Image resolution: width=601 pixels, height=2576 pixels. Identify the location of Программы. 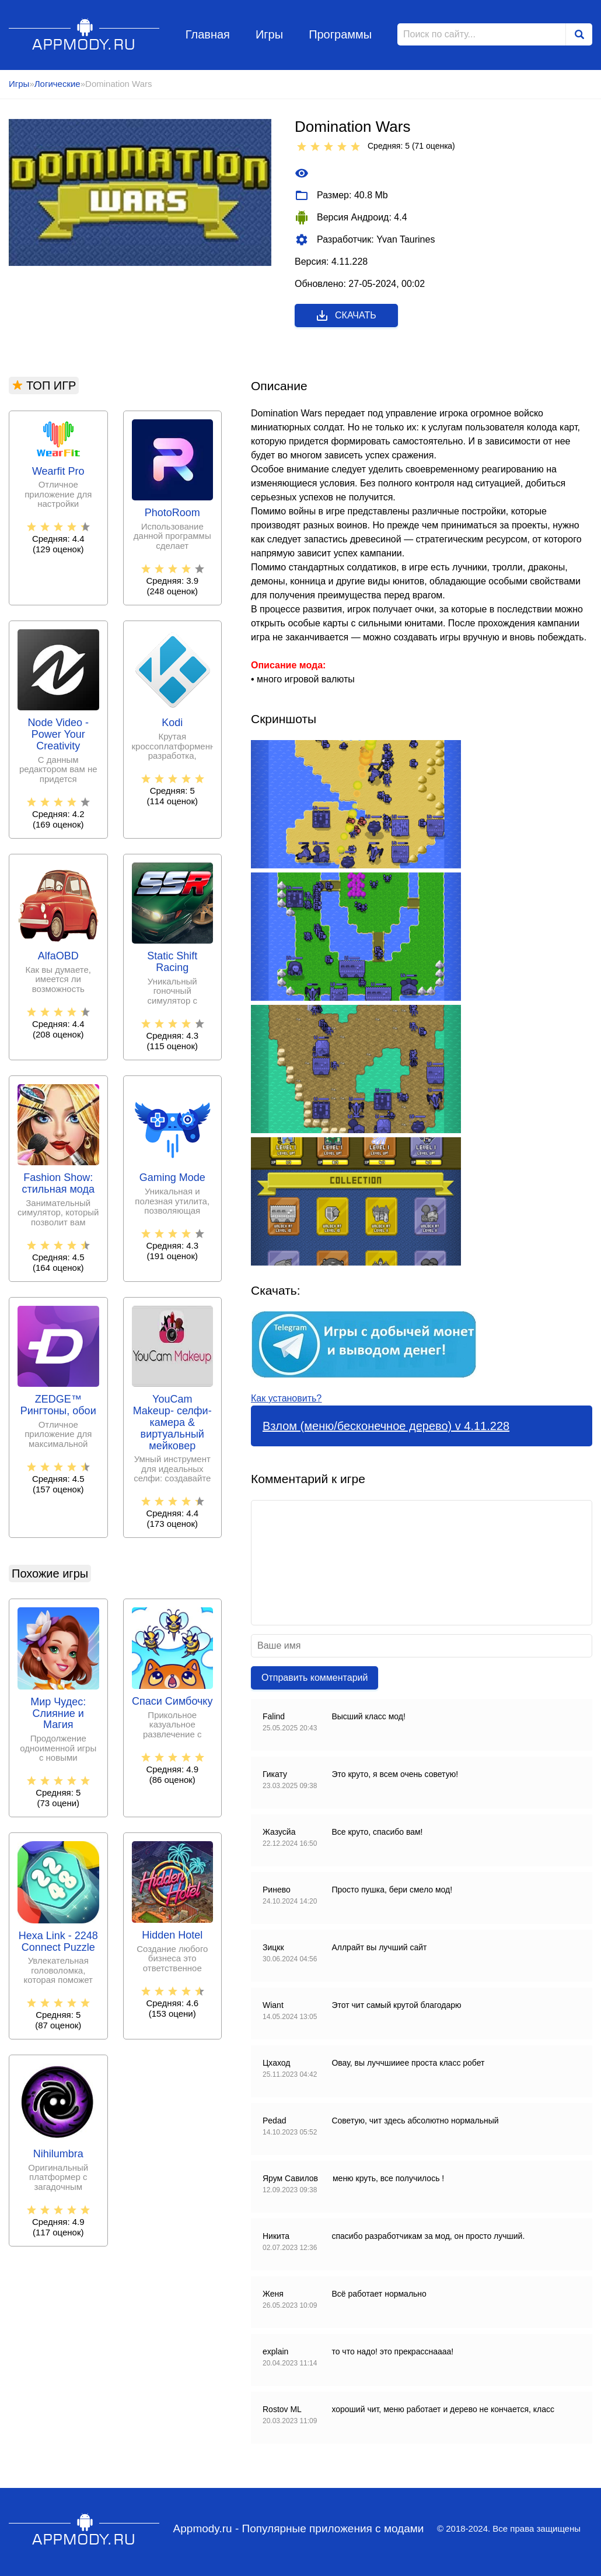
(340, 34).